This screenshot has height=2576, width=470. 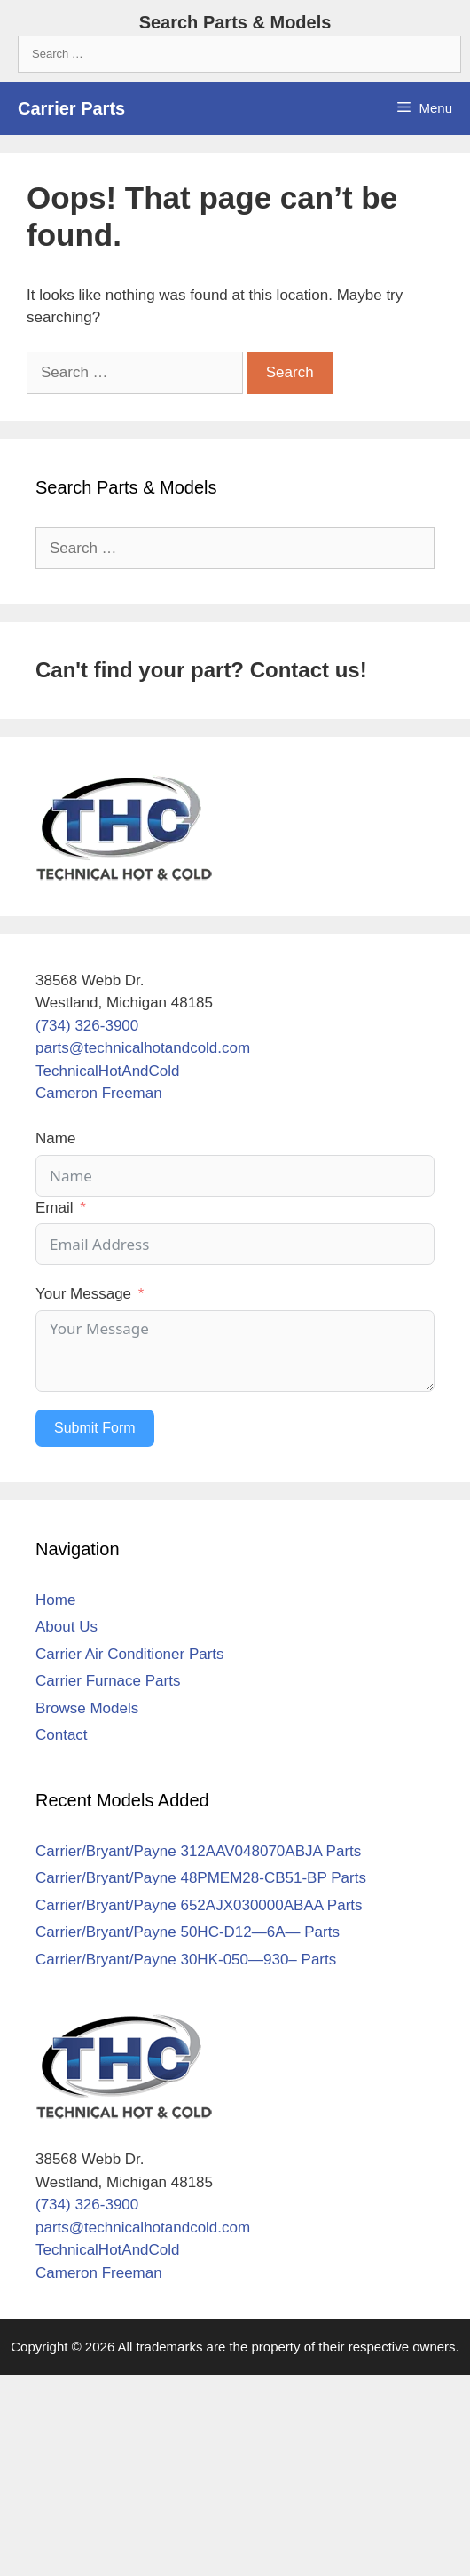 I want to click on About Us, so click(x=66, y=1626).